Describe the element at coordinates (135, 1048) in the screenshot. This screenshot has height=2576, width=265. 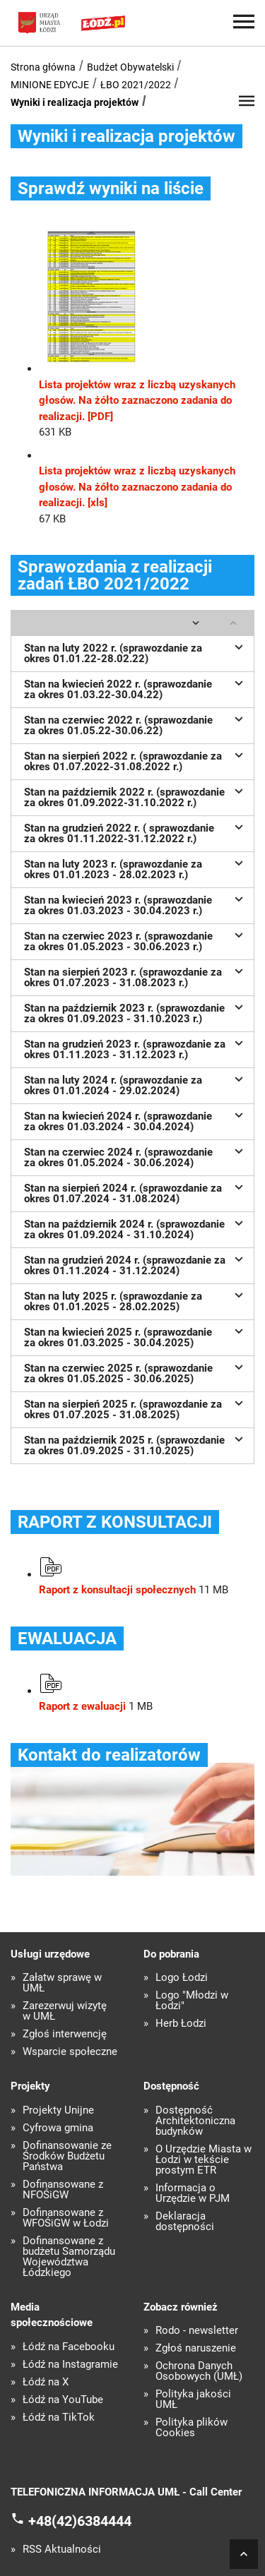
I see `Stan na grudzień 2023 r. (sprawozdanie za okres 01.11.2023 - 31.12.2023 r.)` at that location.